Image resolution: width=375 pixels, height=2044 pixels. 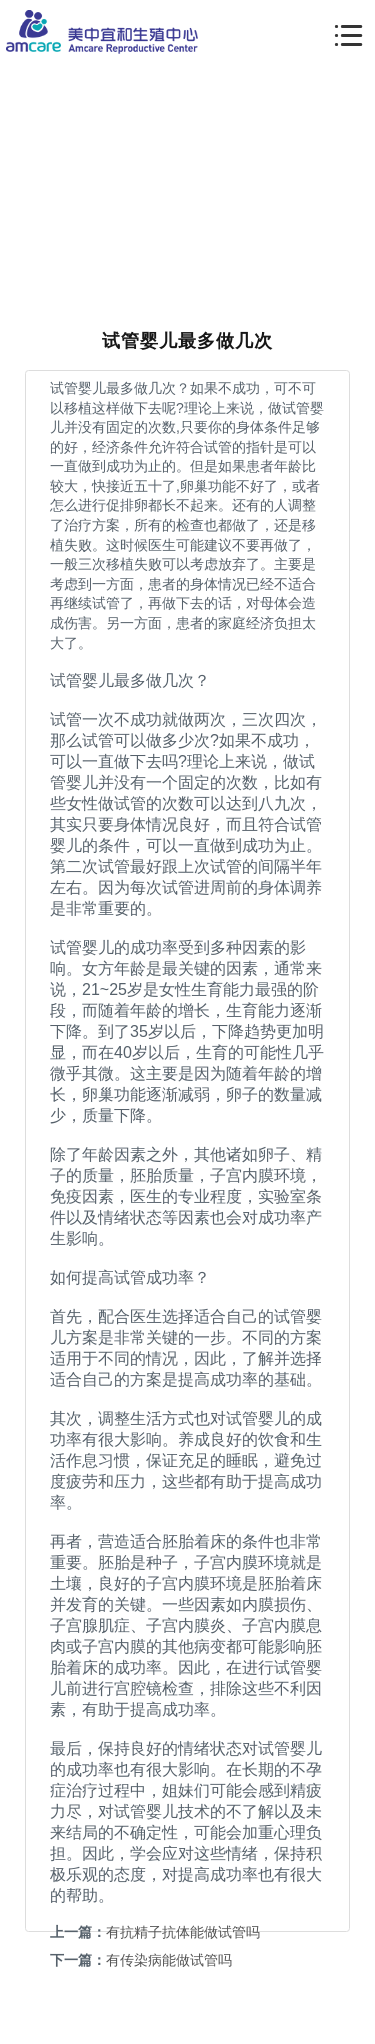 What do you see at coordinates (169, 1960) in the screenshot?
I see `有传染病能做试管吗` at bounding box center [169, 1960].